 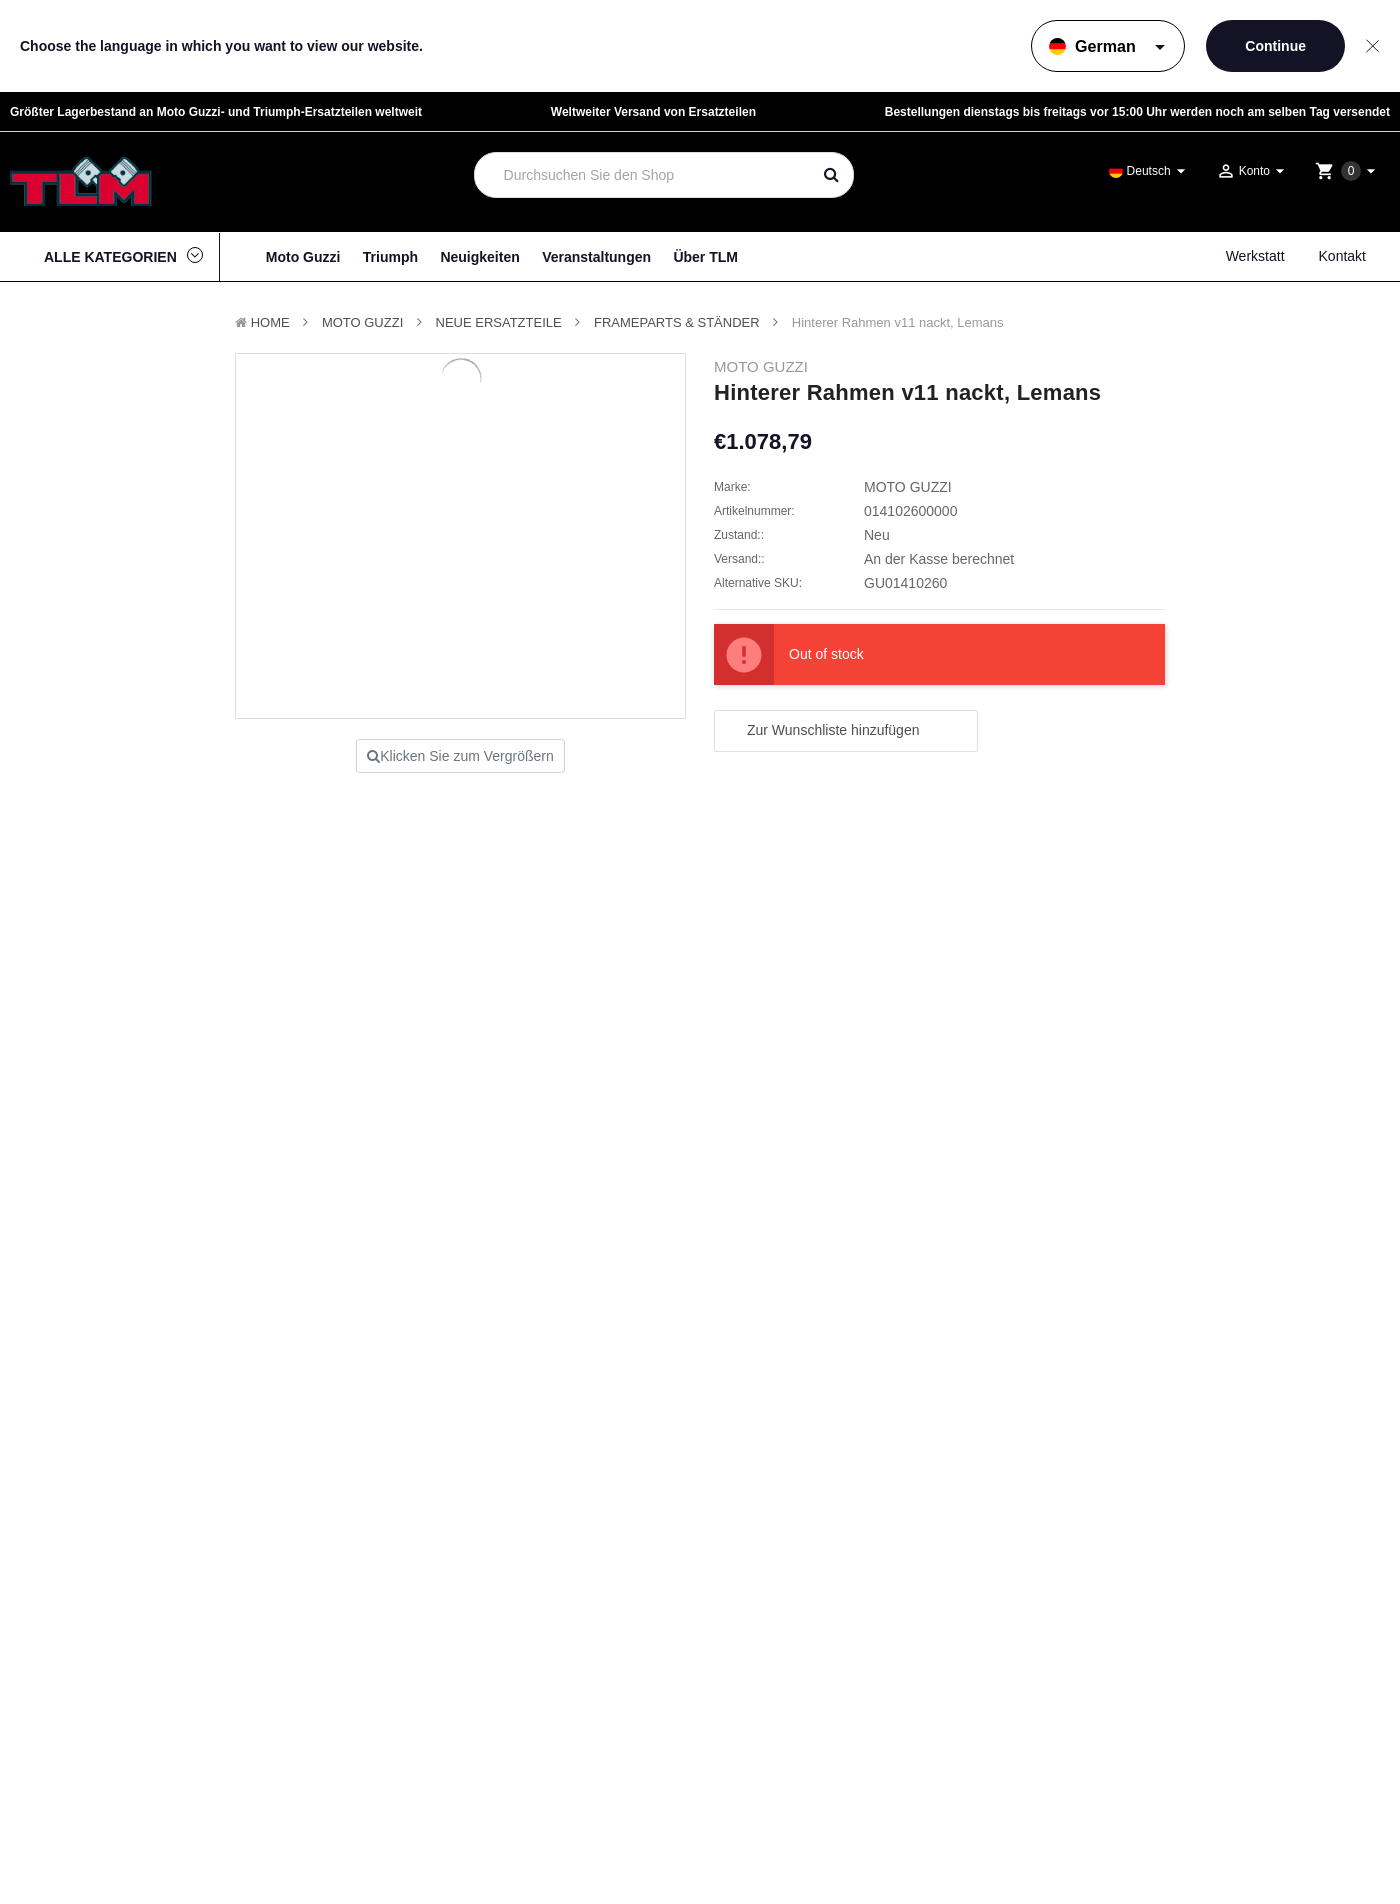 What do you see at coordinates (499, 322) in the screenshot?
I see `Neue Ersatzteile` at bounding box center [499, 322].